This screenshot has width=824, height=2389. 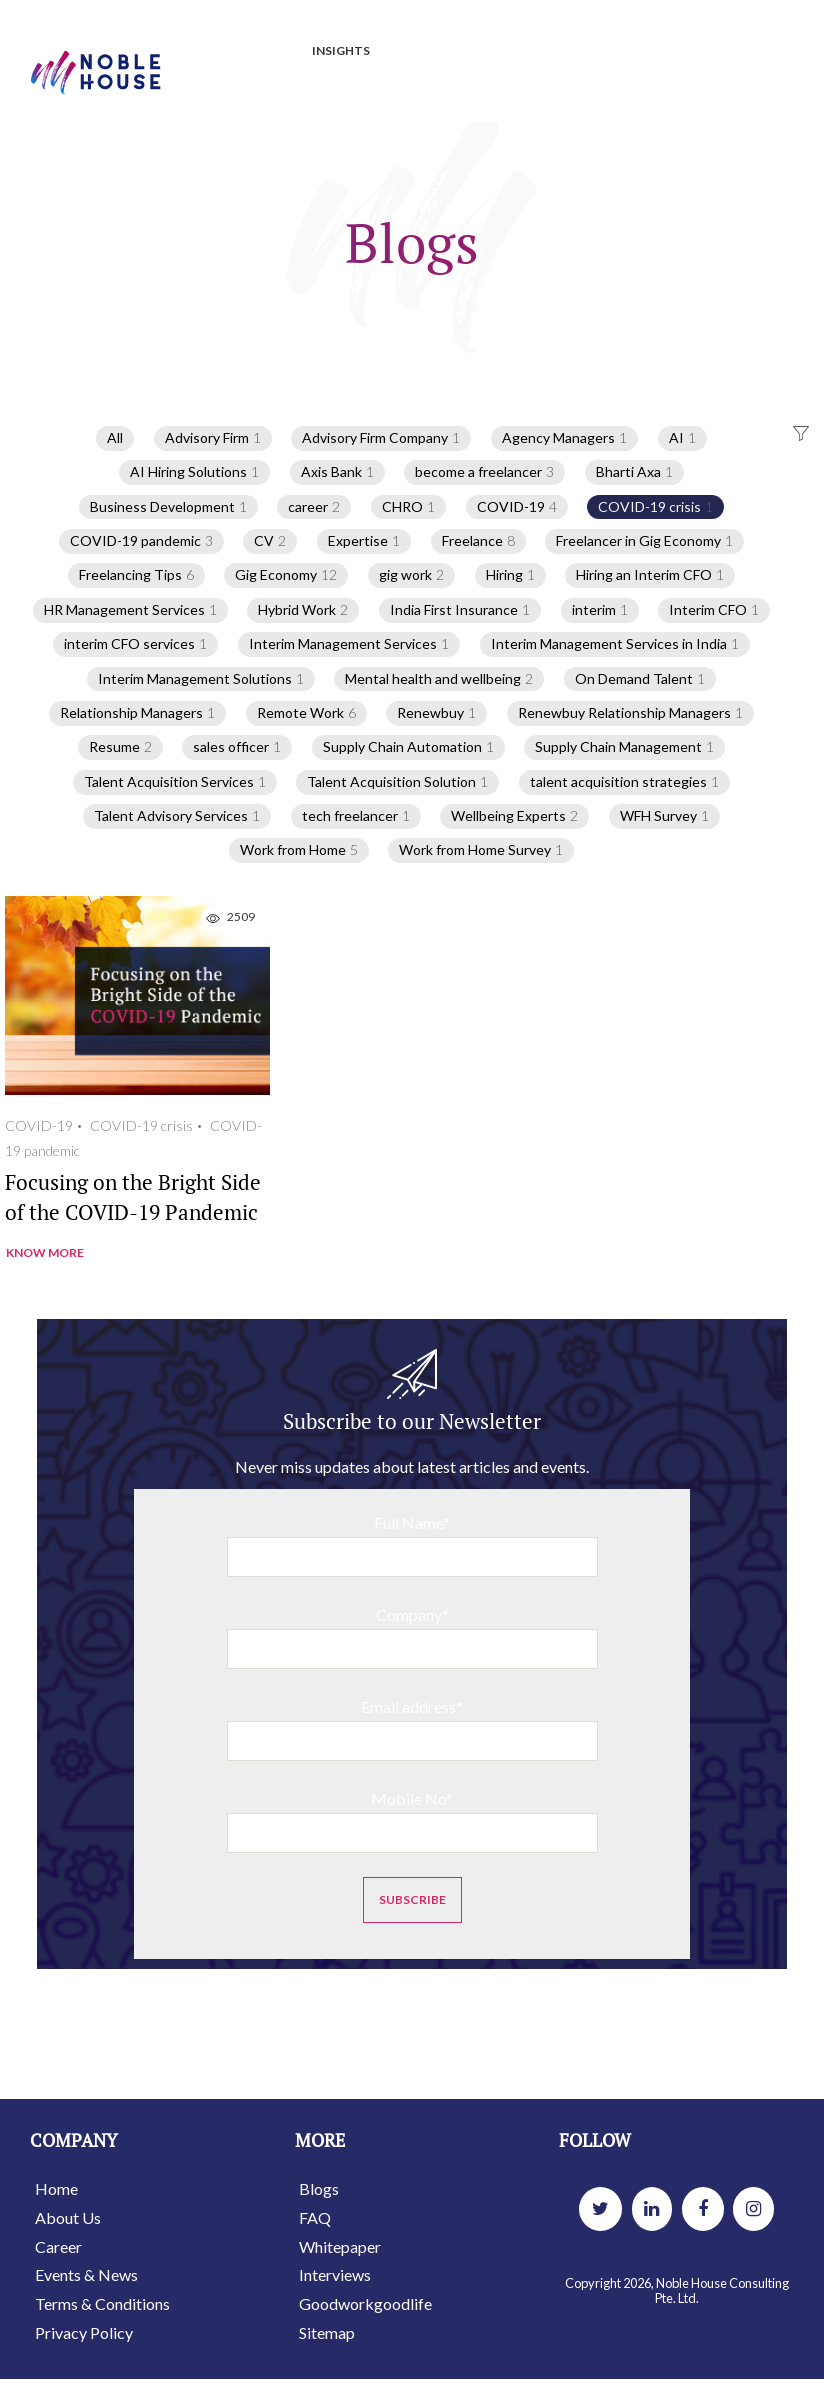 I want to click on GOOD WORK GOOD LIFE, so click(x=251, y=92).